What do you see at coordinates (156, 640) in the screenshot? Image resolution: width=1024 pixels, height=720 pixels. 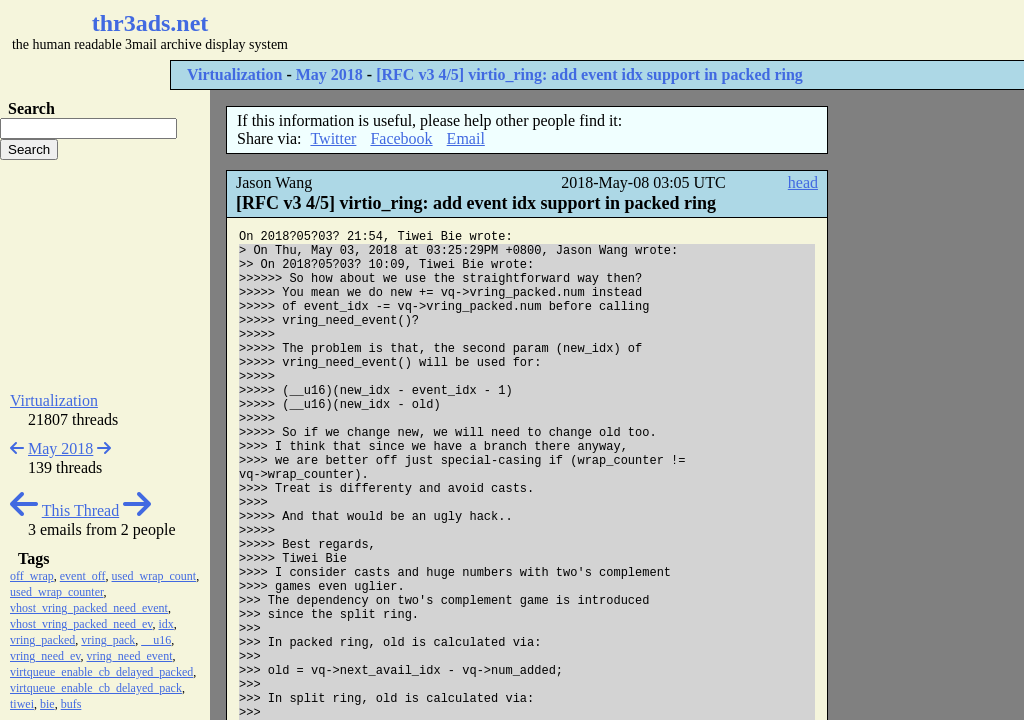 I see `__u16` at bounding box center [156, 640].